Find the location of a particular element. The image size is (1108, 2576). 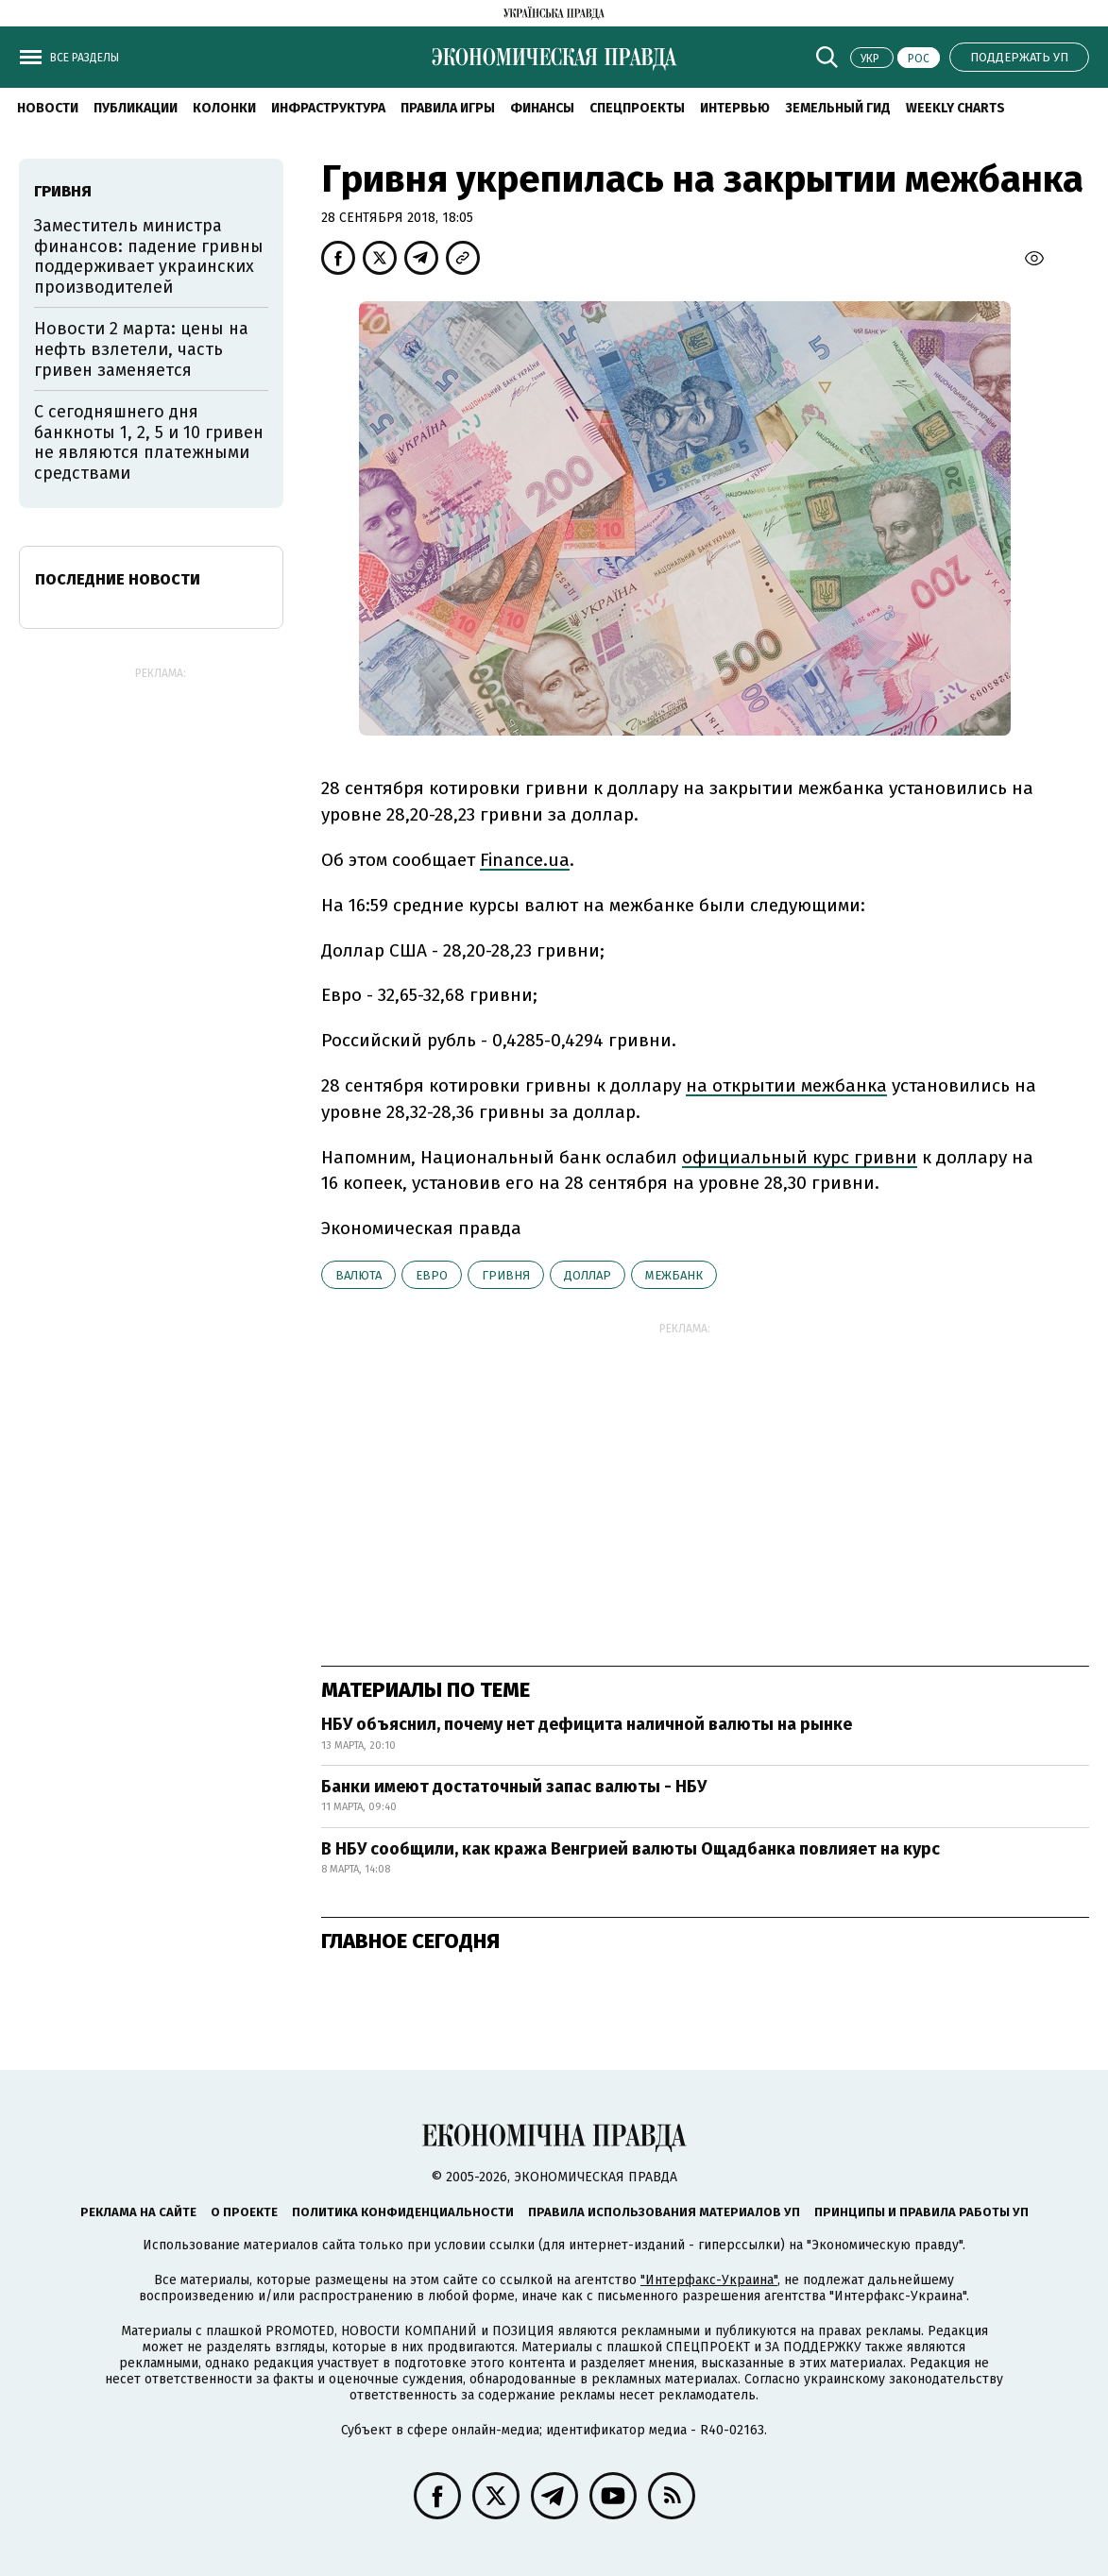

валюта is located at coordinates (358, 1275).